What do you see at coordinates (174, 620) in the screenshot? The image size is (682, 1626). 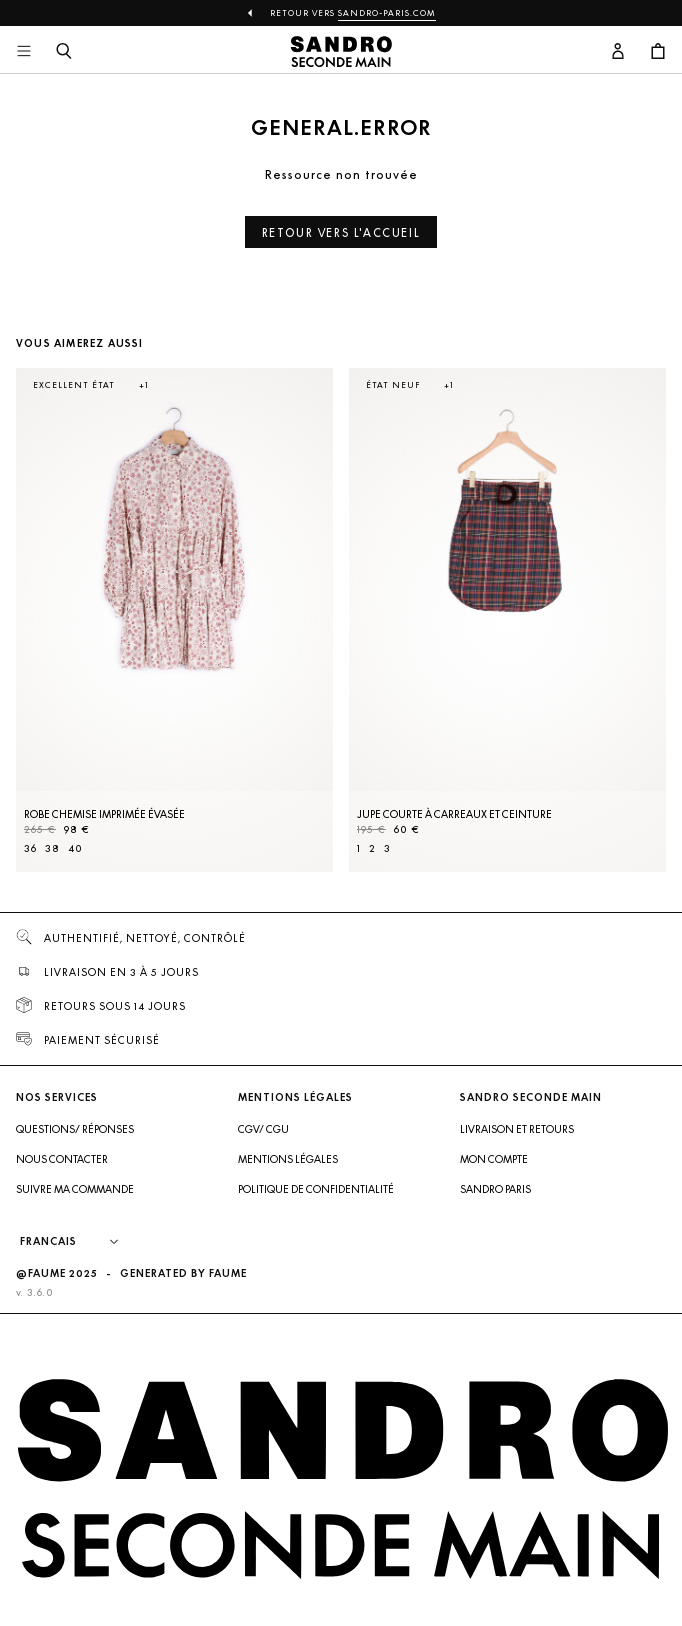 I see `[Robe Chemise imprimée évasée]` at bounding box center [174, 620].